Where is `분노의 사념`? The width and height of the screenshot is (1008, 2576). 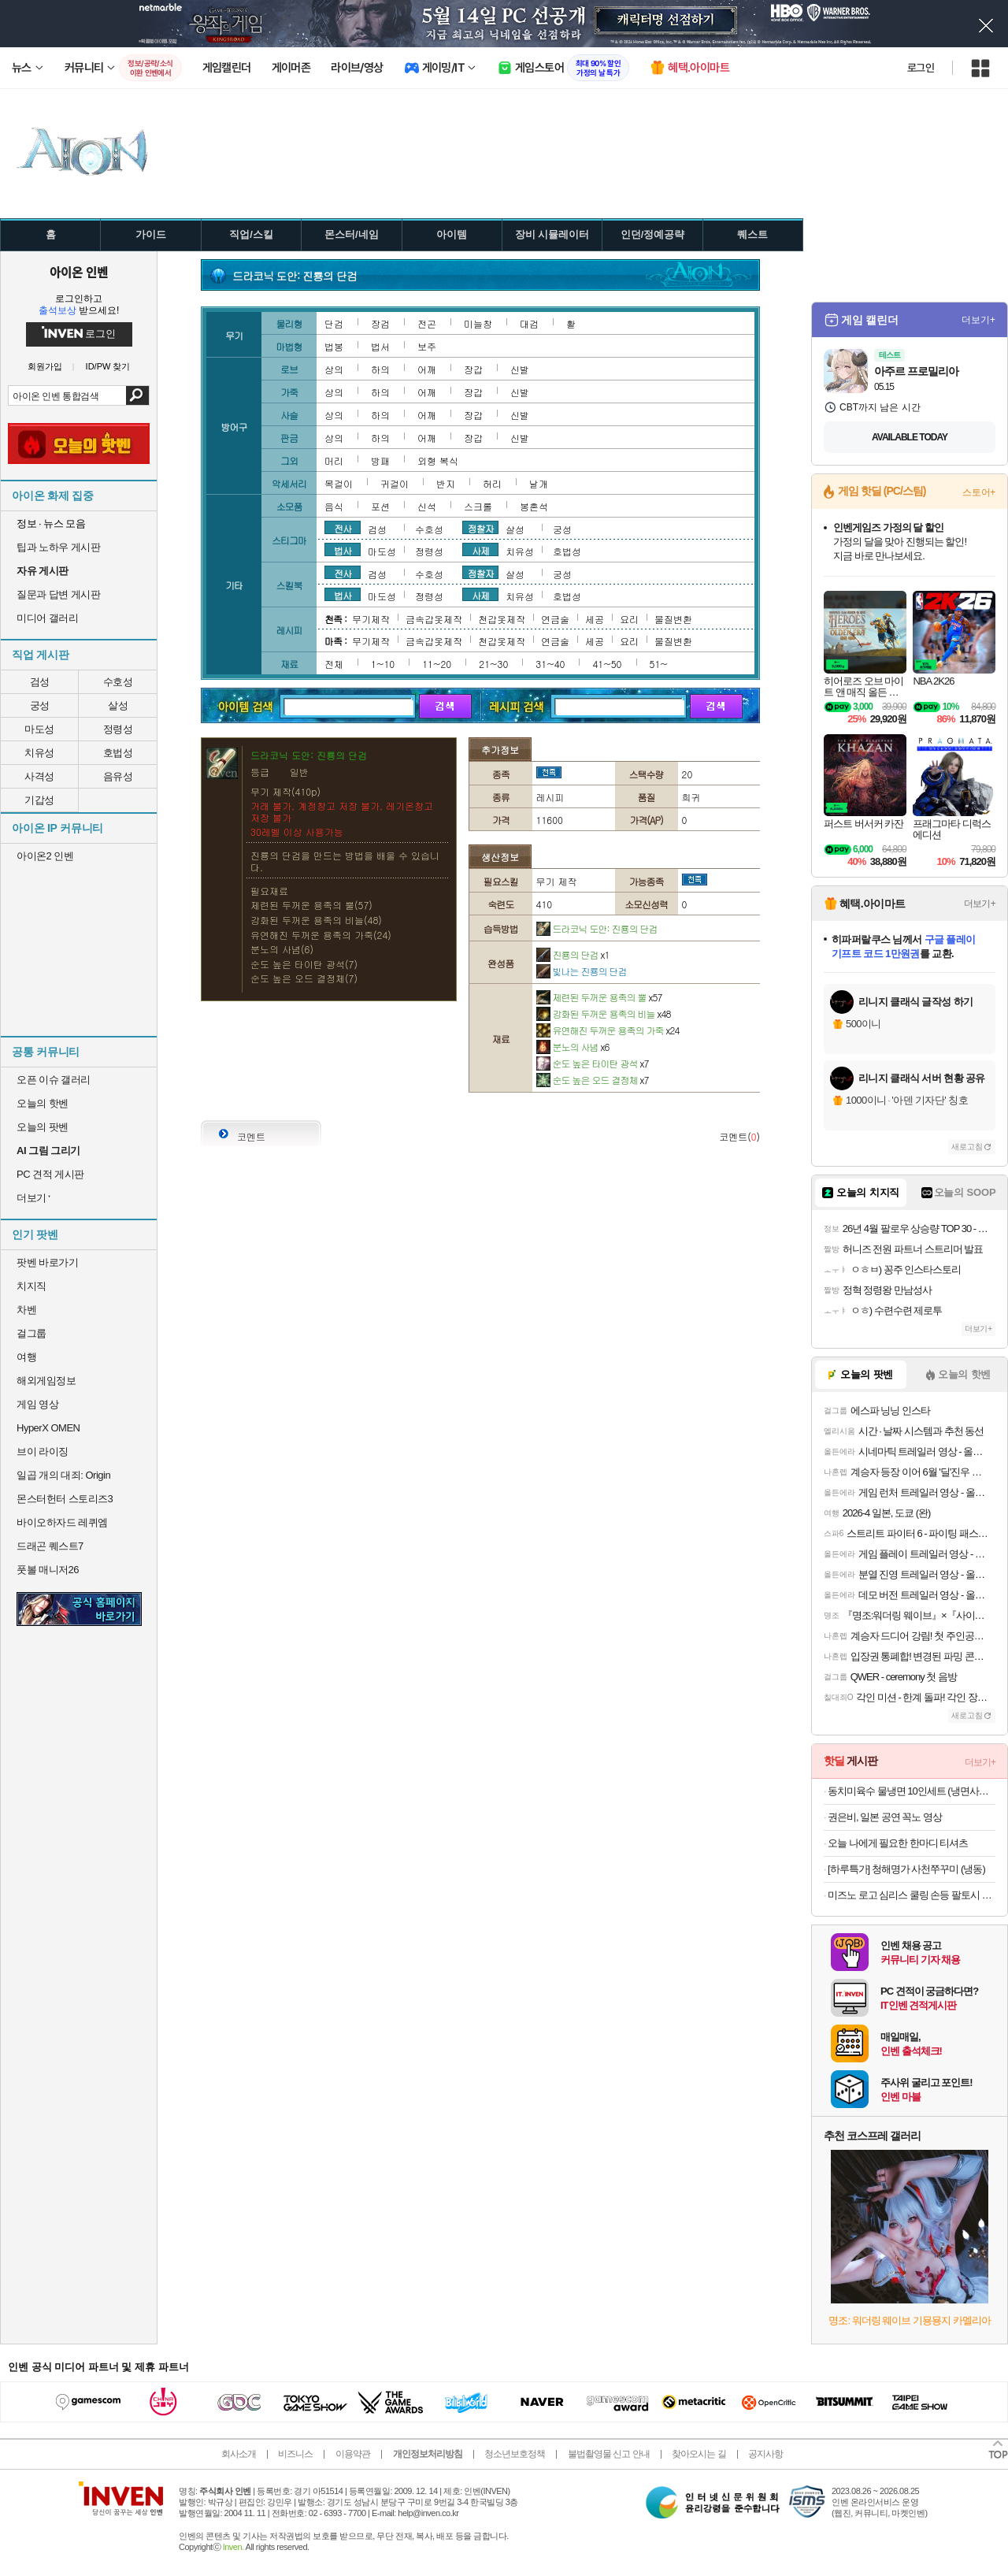
분노의 사념 is located at coordinates (573, 1046).